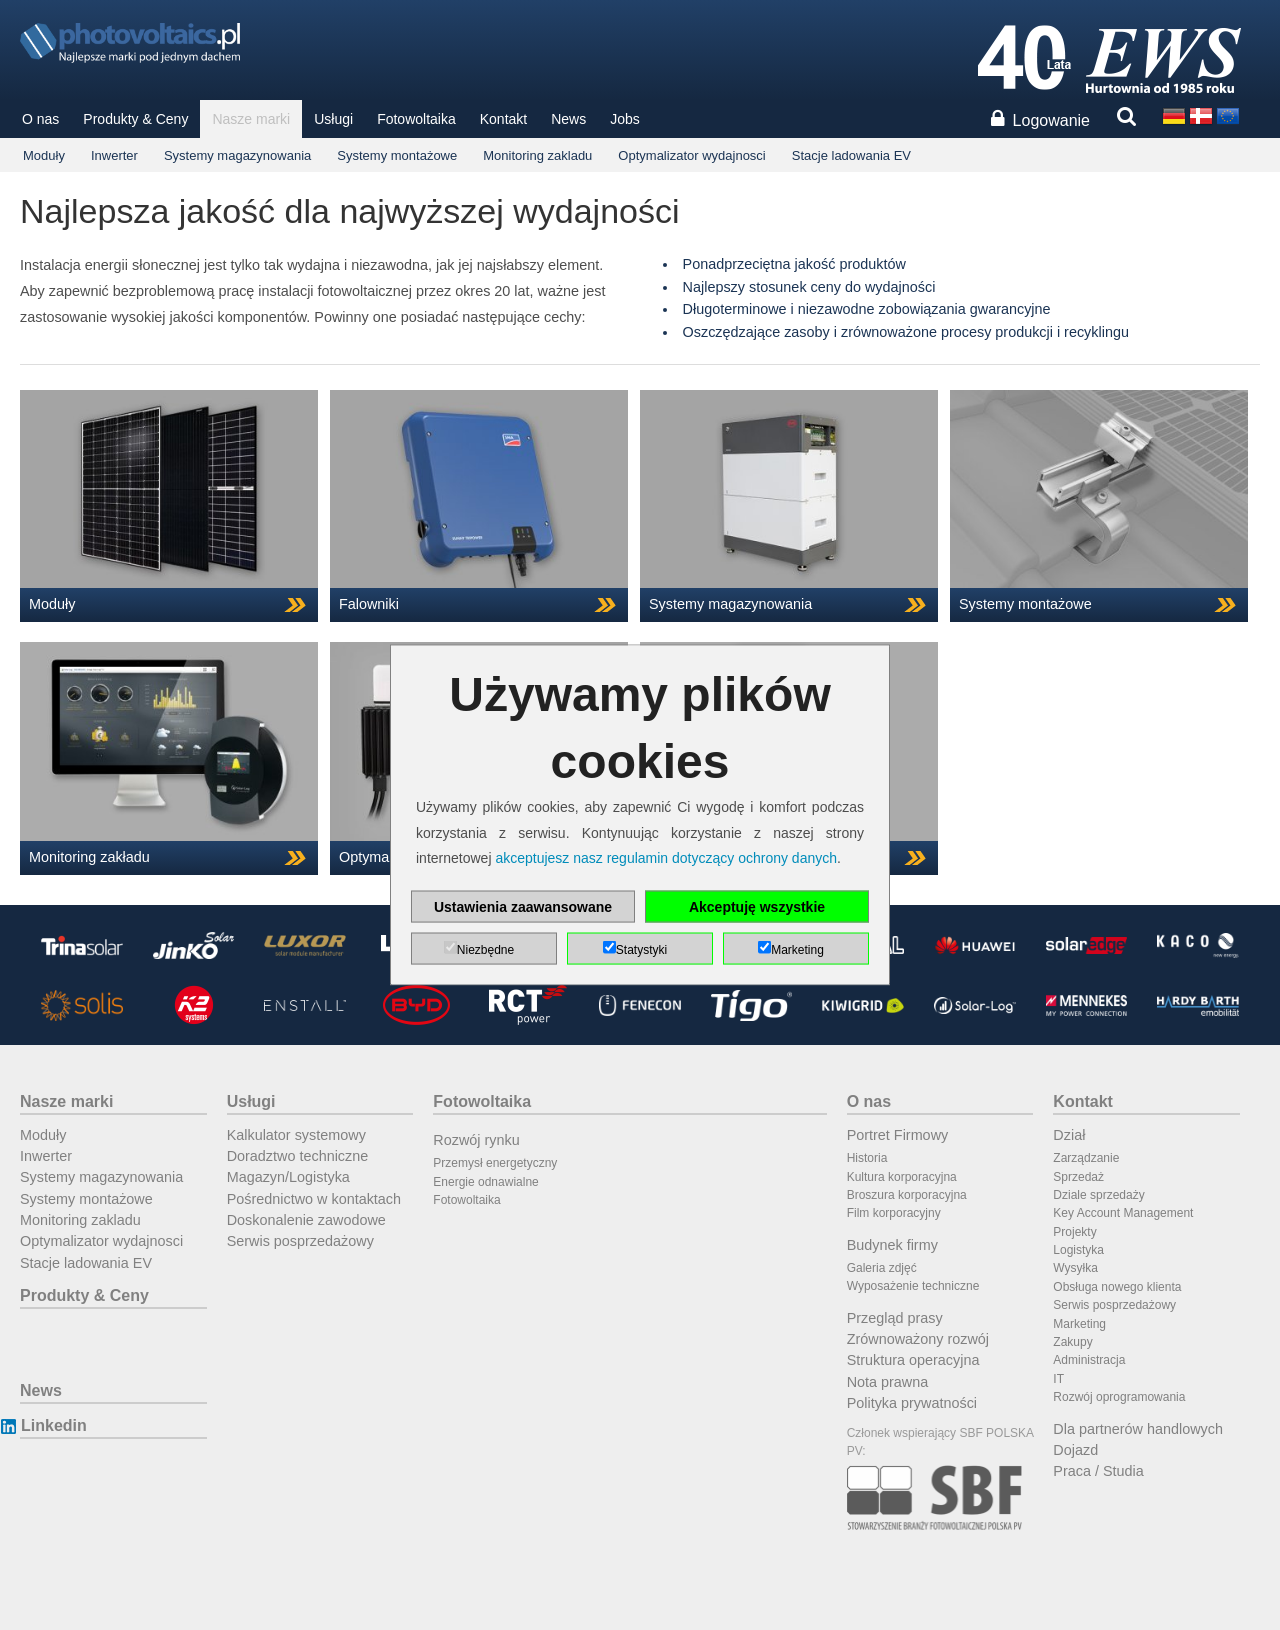  I want to click on Kontakt, so click(503, 119).